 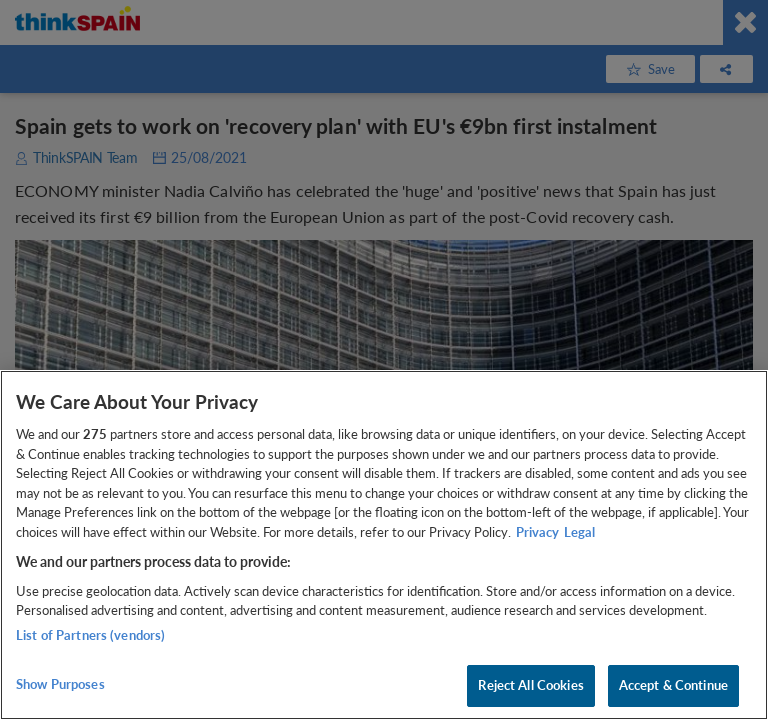 I want to click on List of Partners (vendors), so click(x=90, y=635).